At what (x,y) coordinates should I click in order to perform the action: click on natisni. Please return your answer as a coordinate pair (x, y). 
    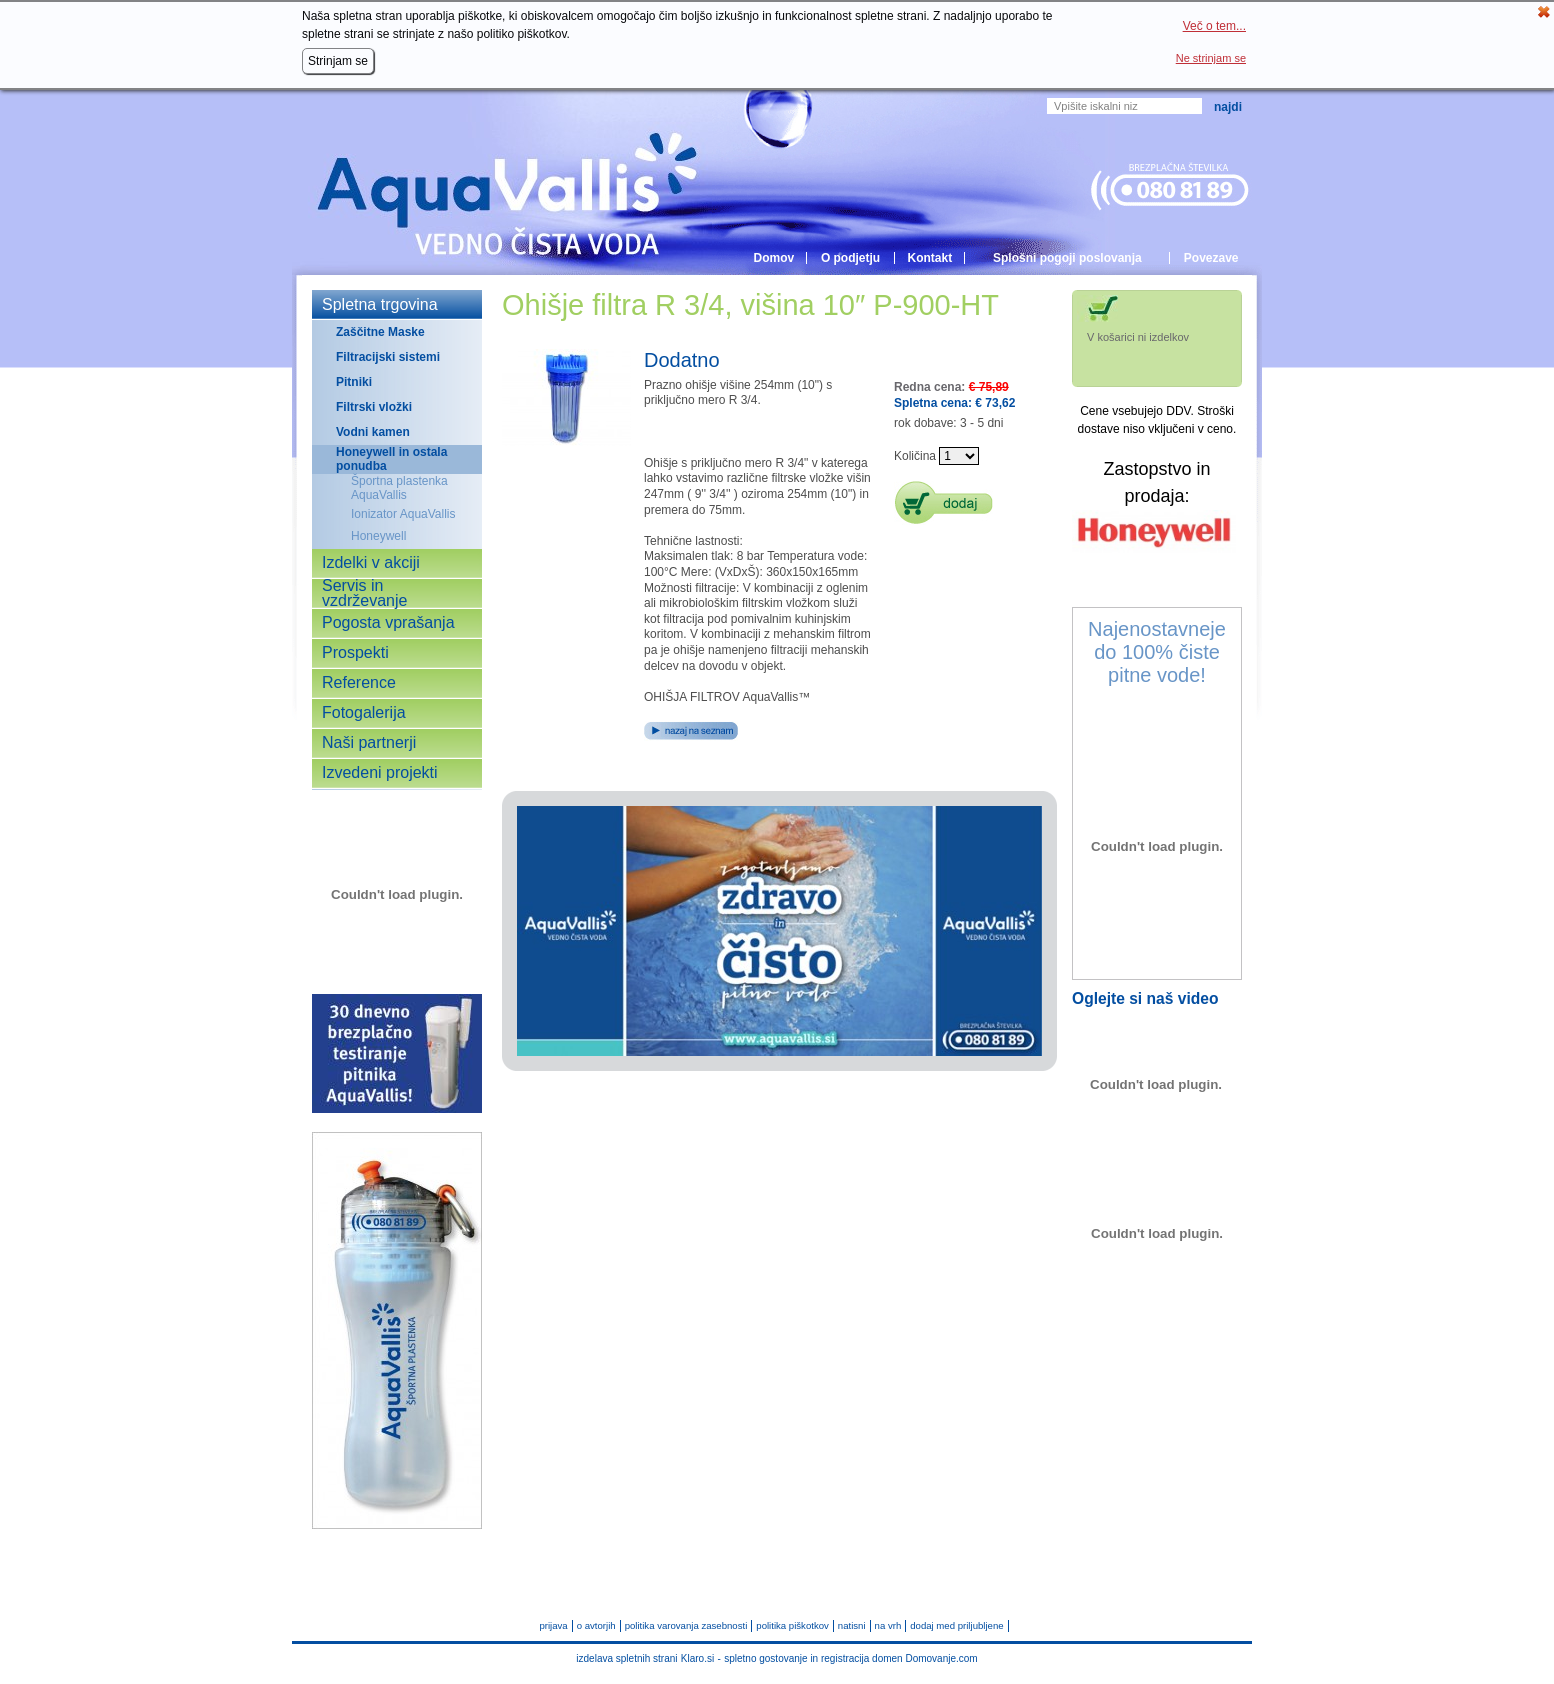
    Looking at the image, I should click on (852, 1626).